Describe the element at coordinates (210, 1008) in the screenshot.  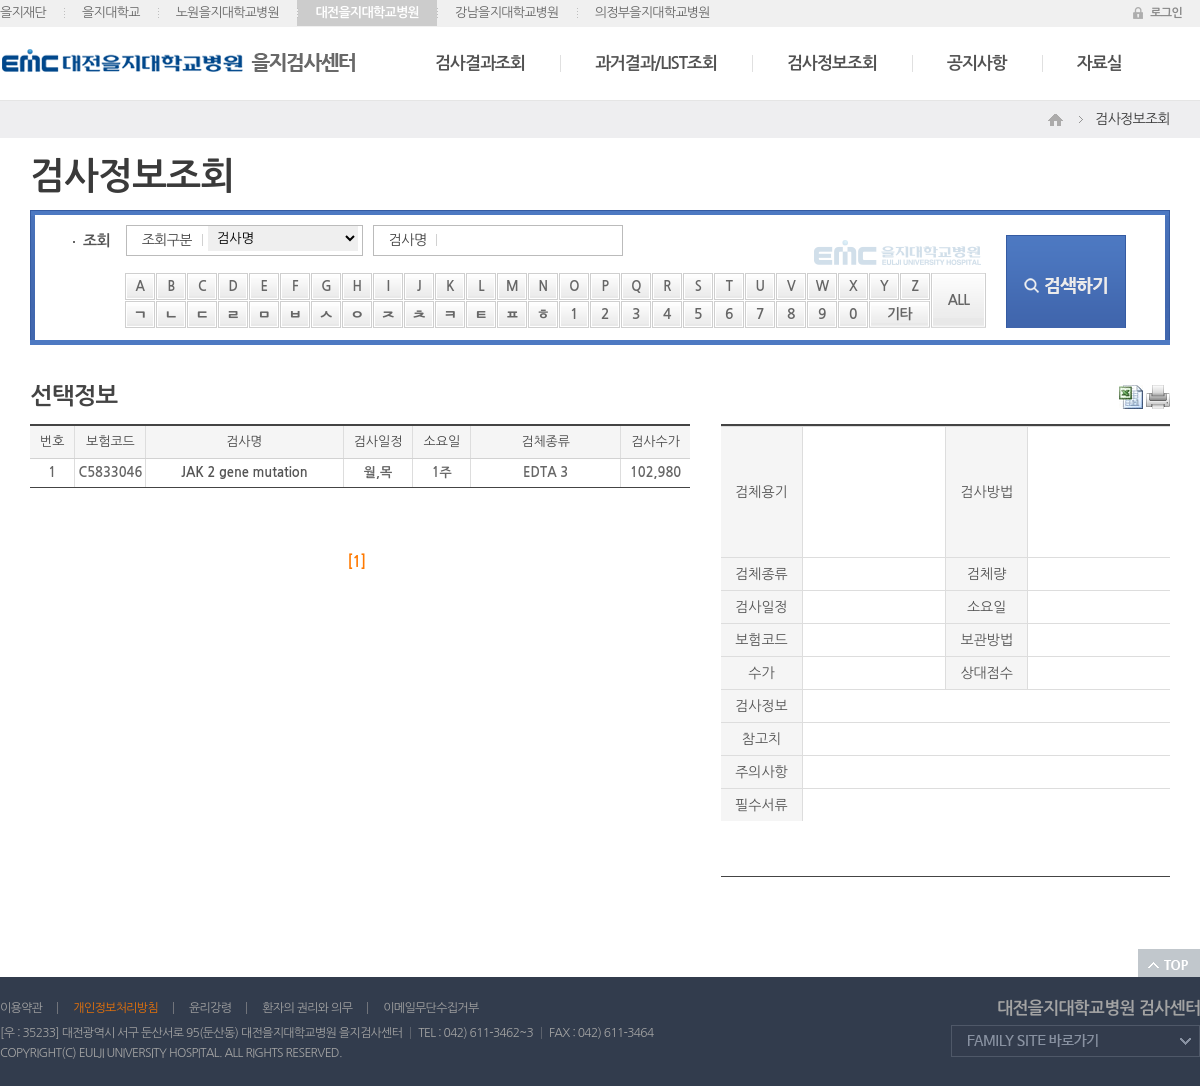
I see `윤리강령` at that location.